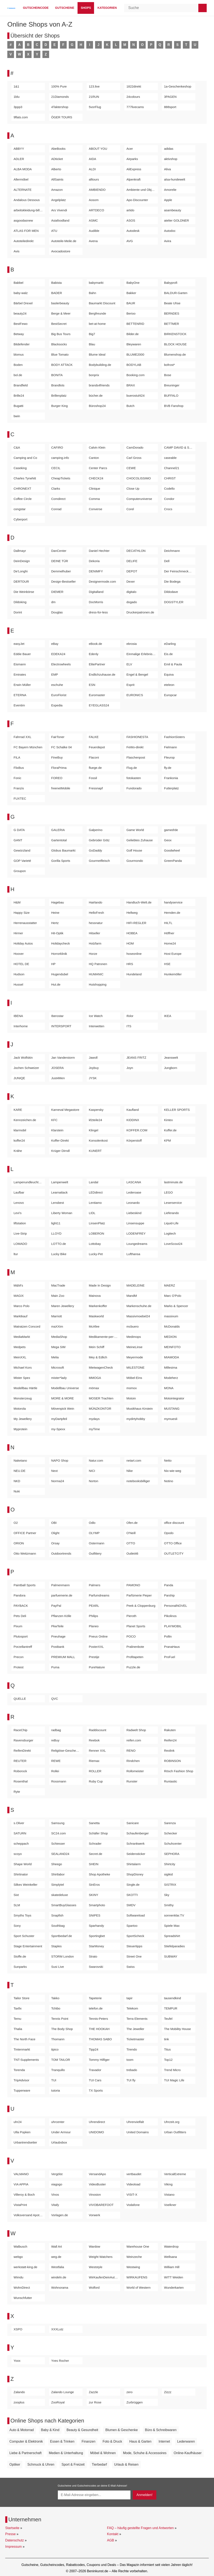 The width and height of the screenshot is (214, 2576). Describe the element at coordinates (171, 788) in the screenshot. I see `Futterplatz` at that location.